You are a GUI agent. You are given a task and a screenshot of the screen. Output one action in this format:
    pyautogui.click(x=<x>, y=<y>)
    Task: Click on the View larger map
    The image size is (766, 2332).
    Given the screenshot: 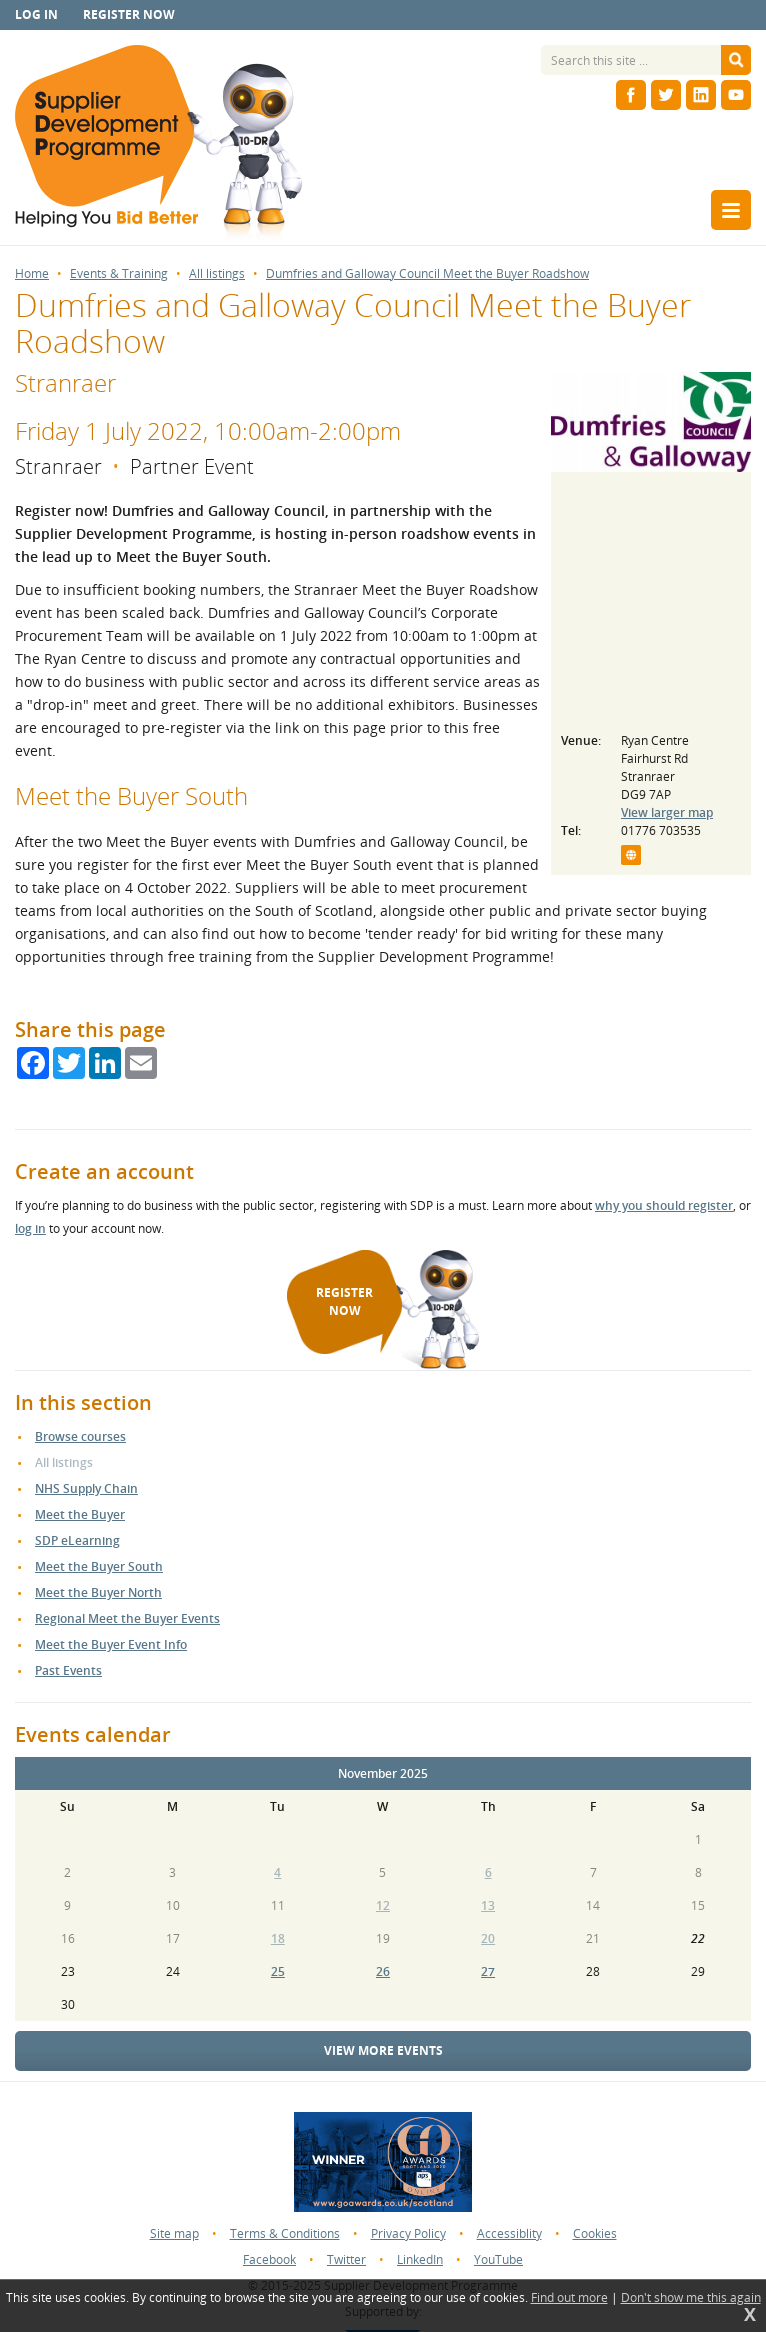 What is the action you would take?
    pyautogui.click(x=667, y=812)
    